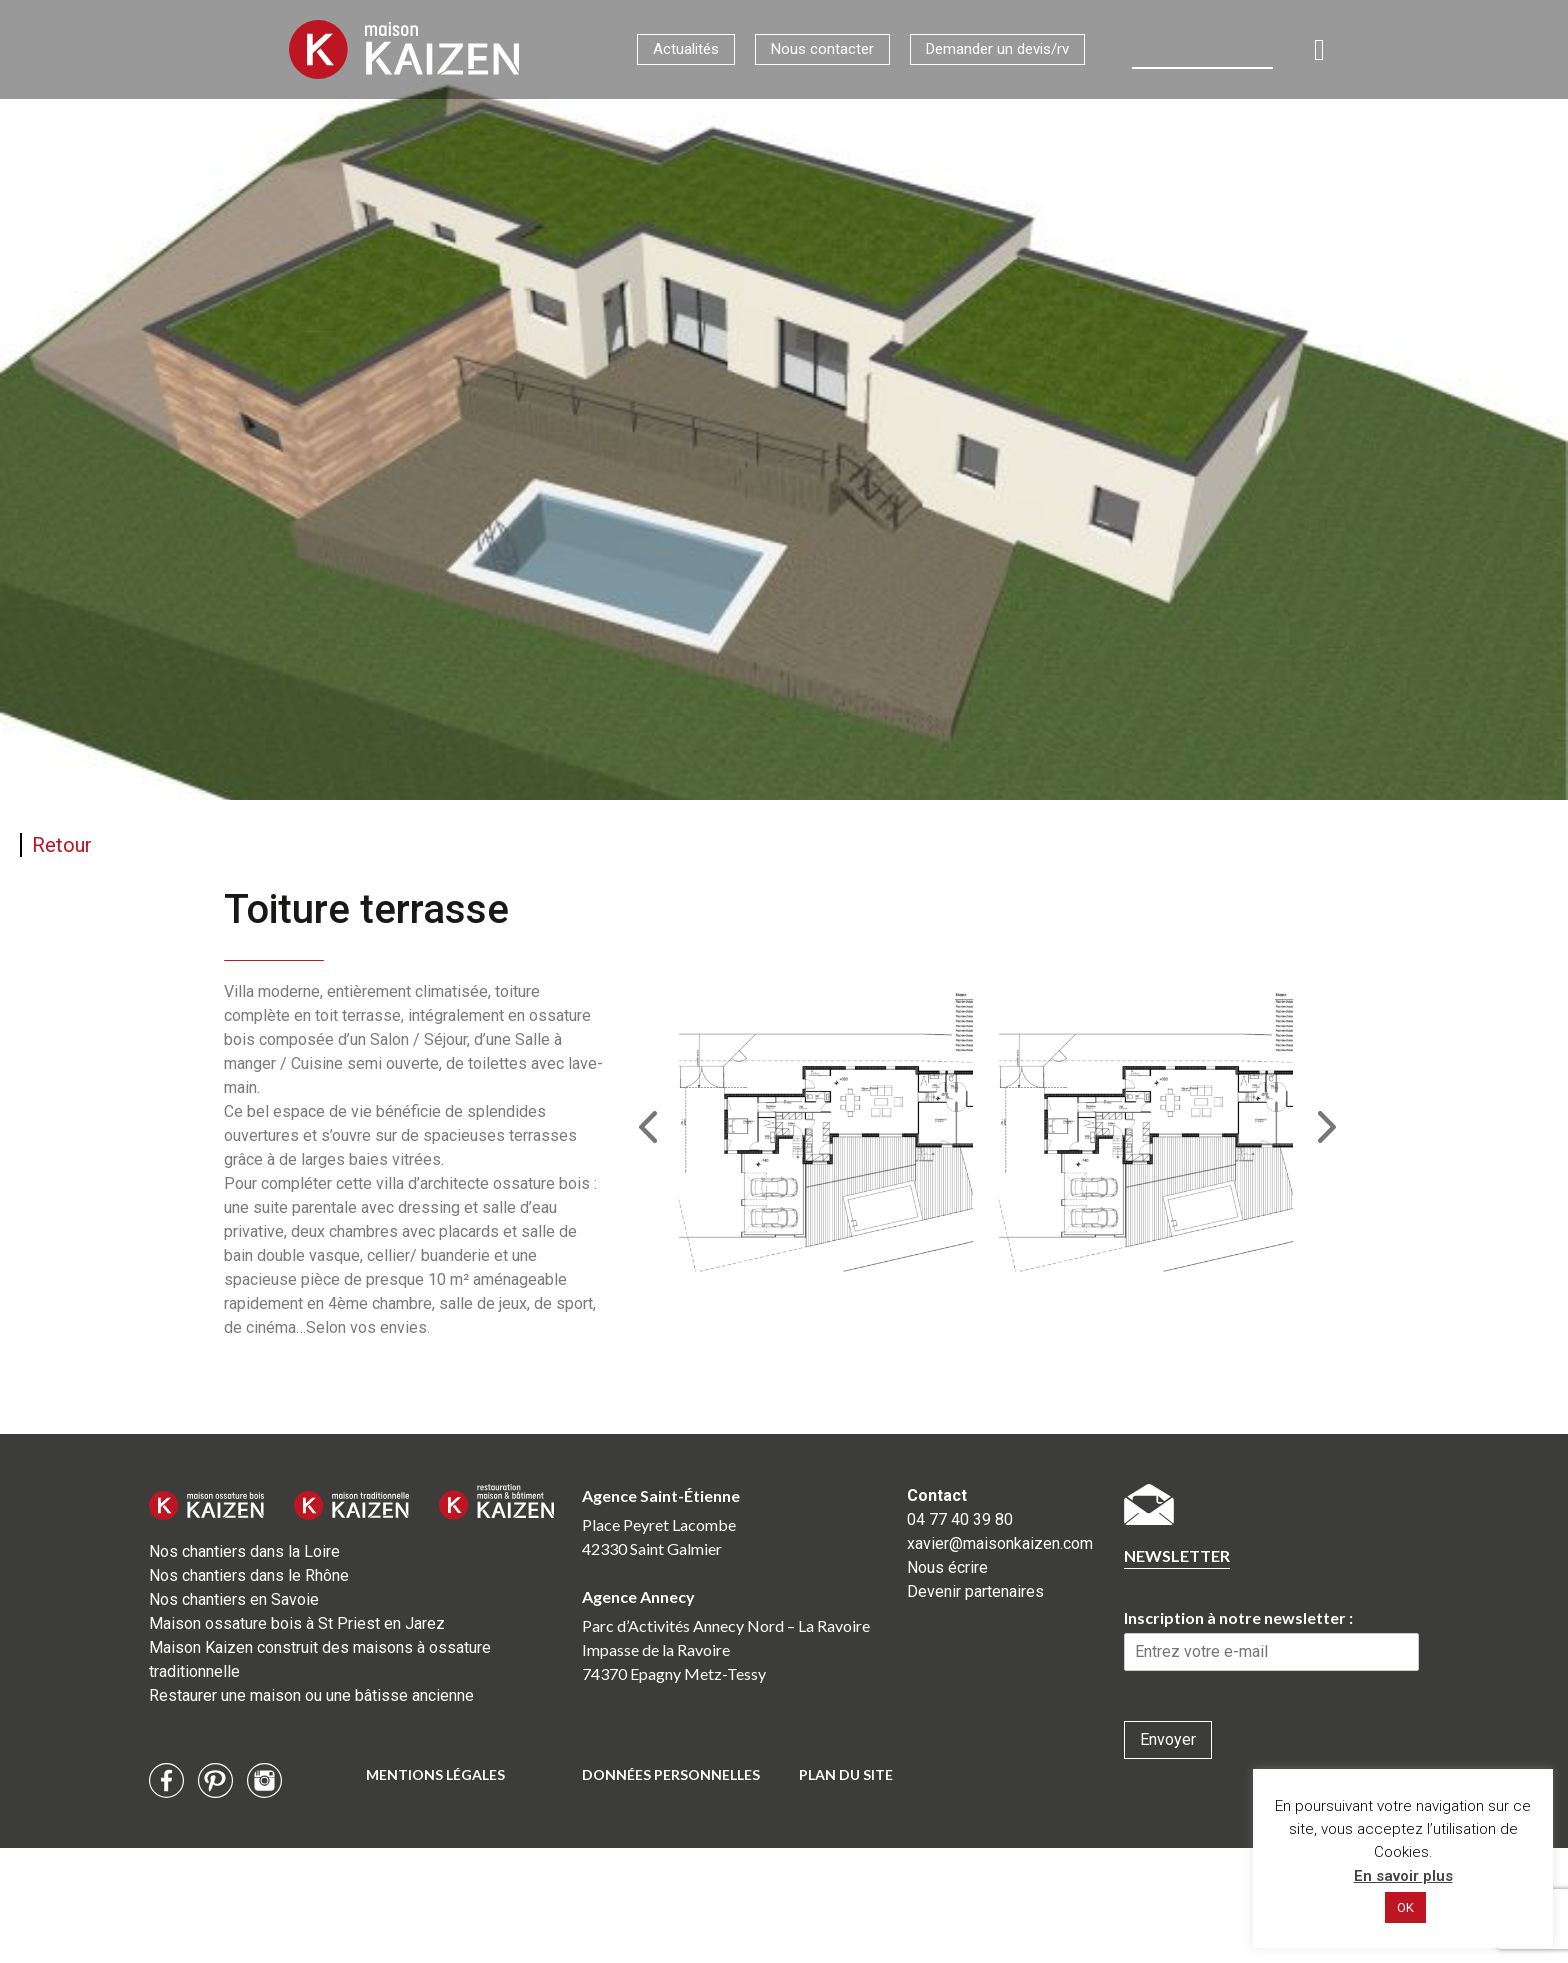 The width and height of the screenshot is (1568, 1963). What do you see at coordinates (297, 1623) in the screenshot?
I see `Maison ossature bois à St Priest en Jarez` at bounding box center [297, 1623].